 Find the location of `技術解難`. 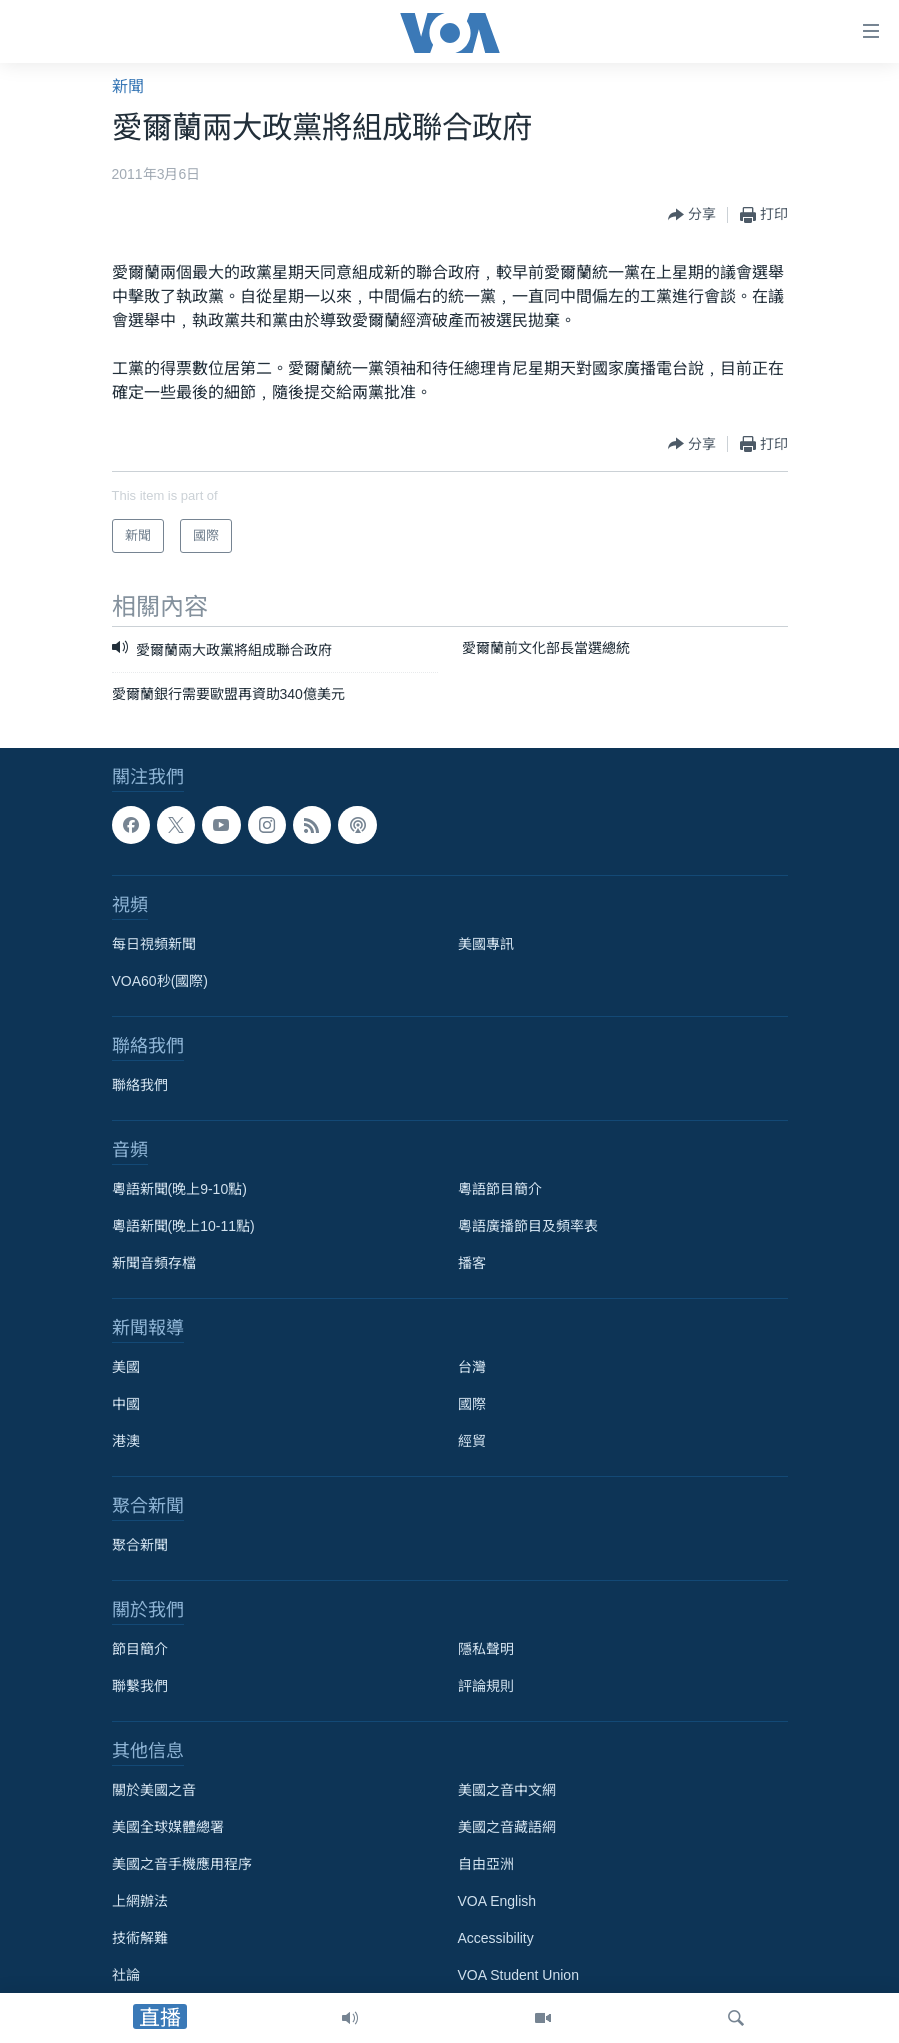

技術解難 is located at coordinates (140, 1939).